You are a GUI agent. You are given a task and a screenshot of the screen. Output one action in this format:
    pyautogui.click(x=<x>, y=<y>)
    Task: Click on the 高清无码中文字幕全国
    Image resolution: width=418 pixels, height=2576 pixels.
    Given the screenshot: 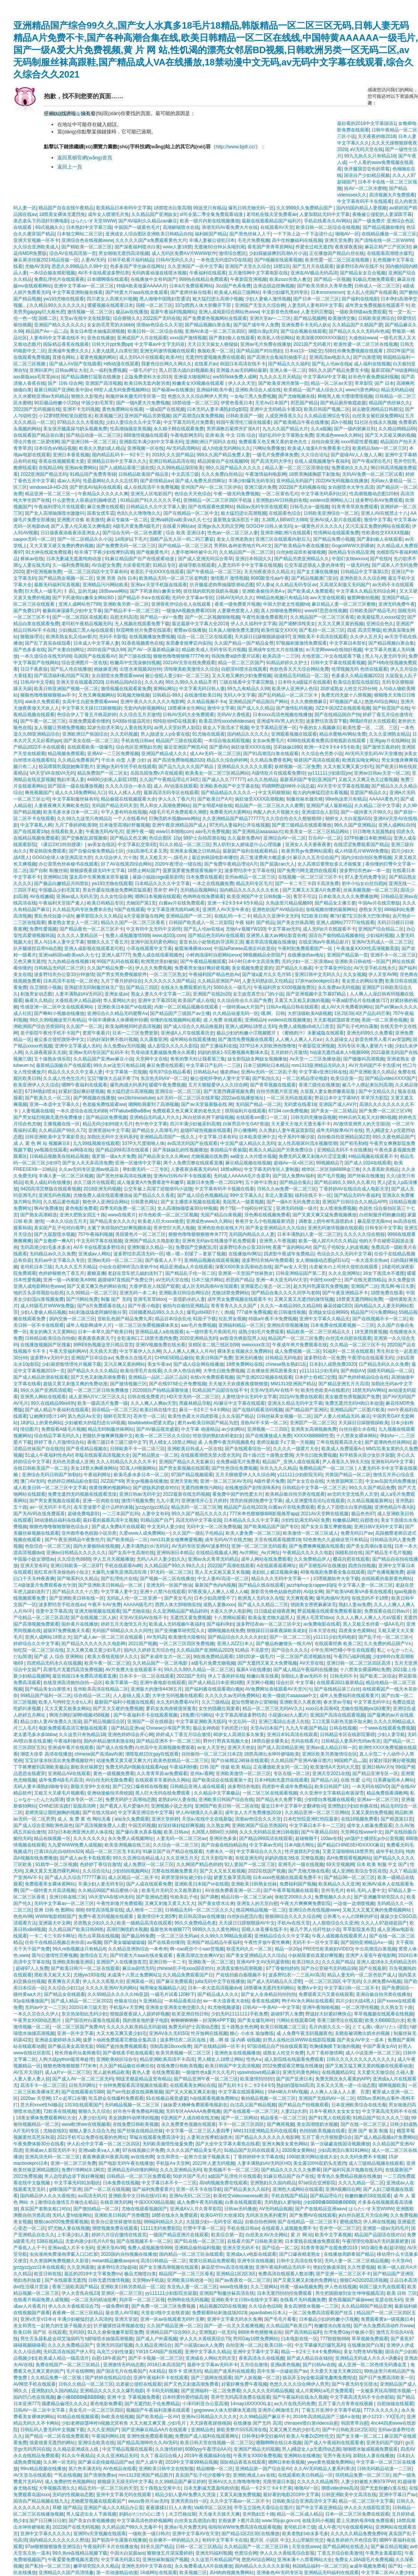 What is the action you would take?
    pyautogui.click(x=198, y=1520)
    